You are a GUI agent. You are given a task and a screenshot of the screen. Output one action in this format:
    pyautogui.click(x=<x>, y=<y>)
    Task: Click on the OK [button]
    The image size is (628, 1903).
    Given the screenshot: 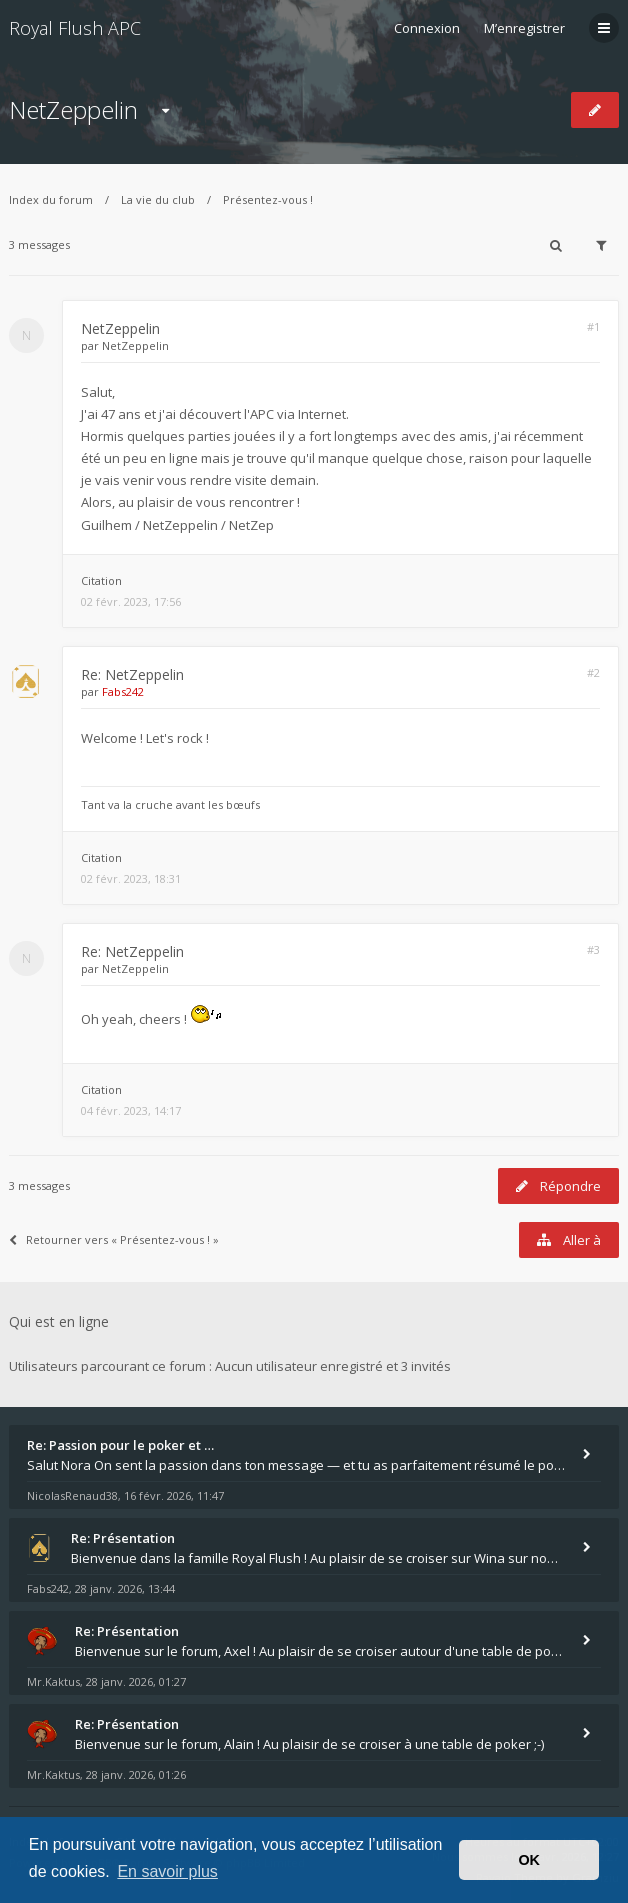 What is the action you would take?
    pyautogui.click(x=529, y=1860)
    